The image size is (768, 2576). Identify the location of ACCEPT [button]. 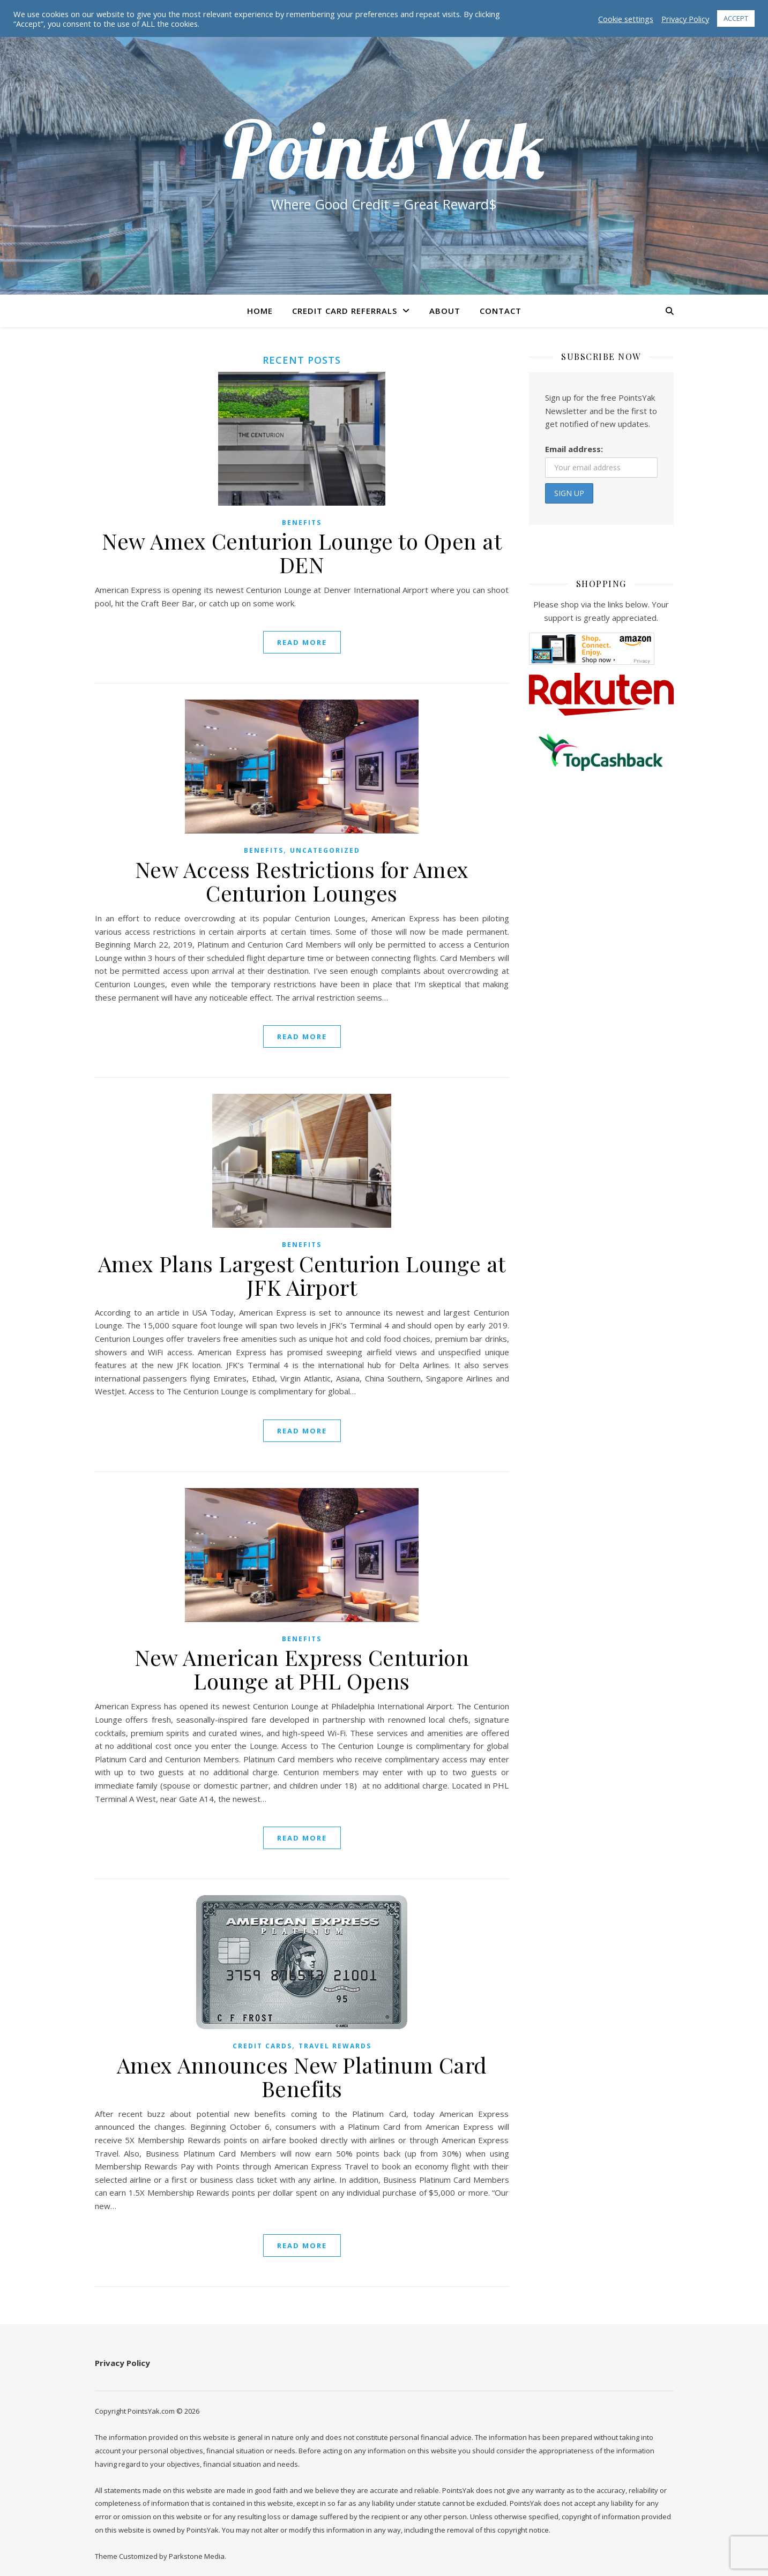
(736, 18).